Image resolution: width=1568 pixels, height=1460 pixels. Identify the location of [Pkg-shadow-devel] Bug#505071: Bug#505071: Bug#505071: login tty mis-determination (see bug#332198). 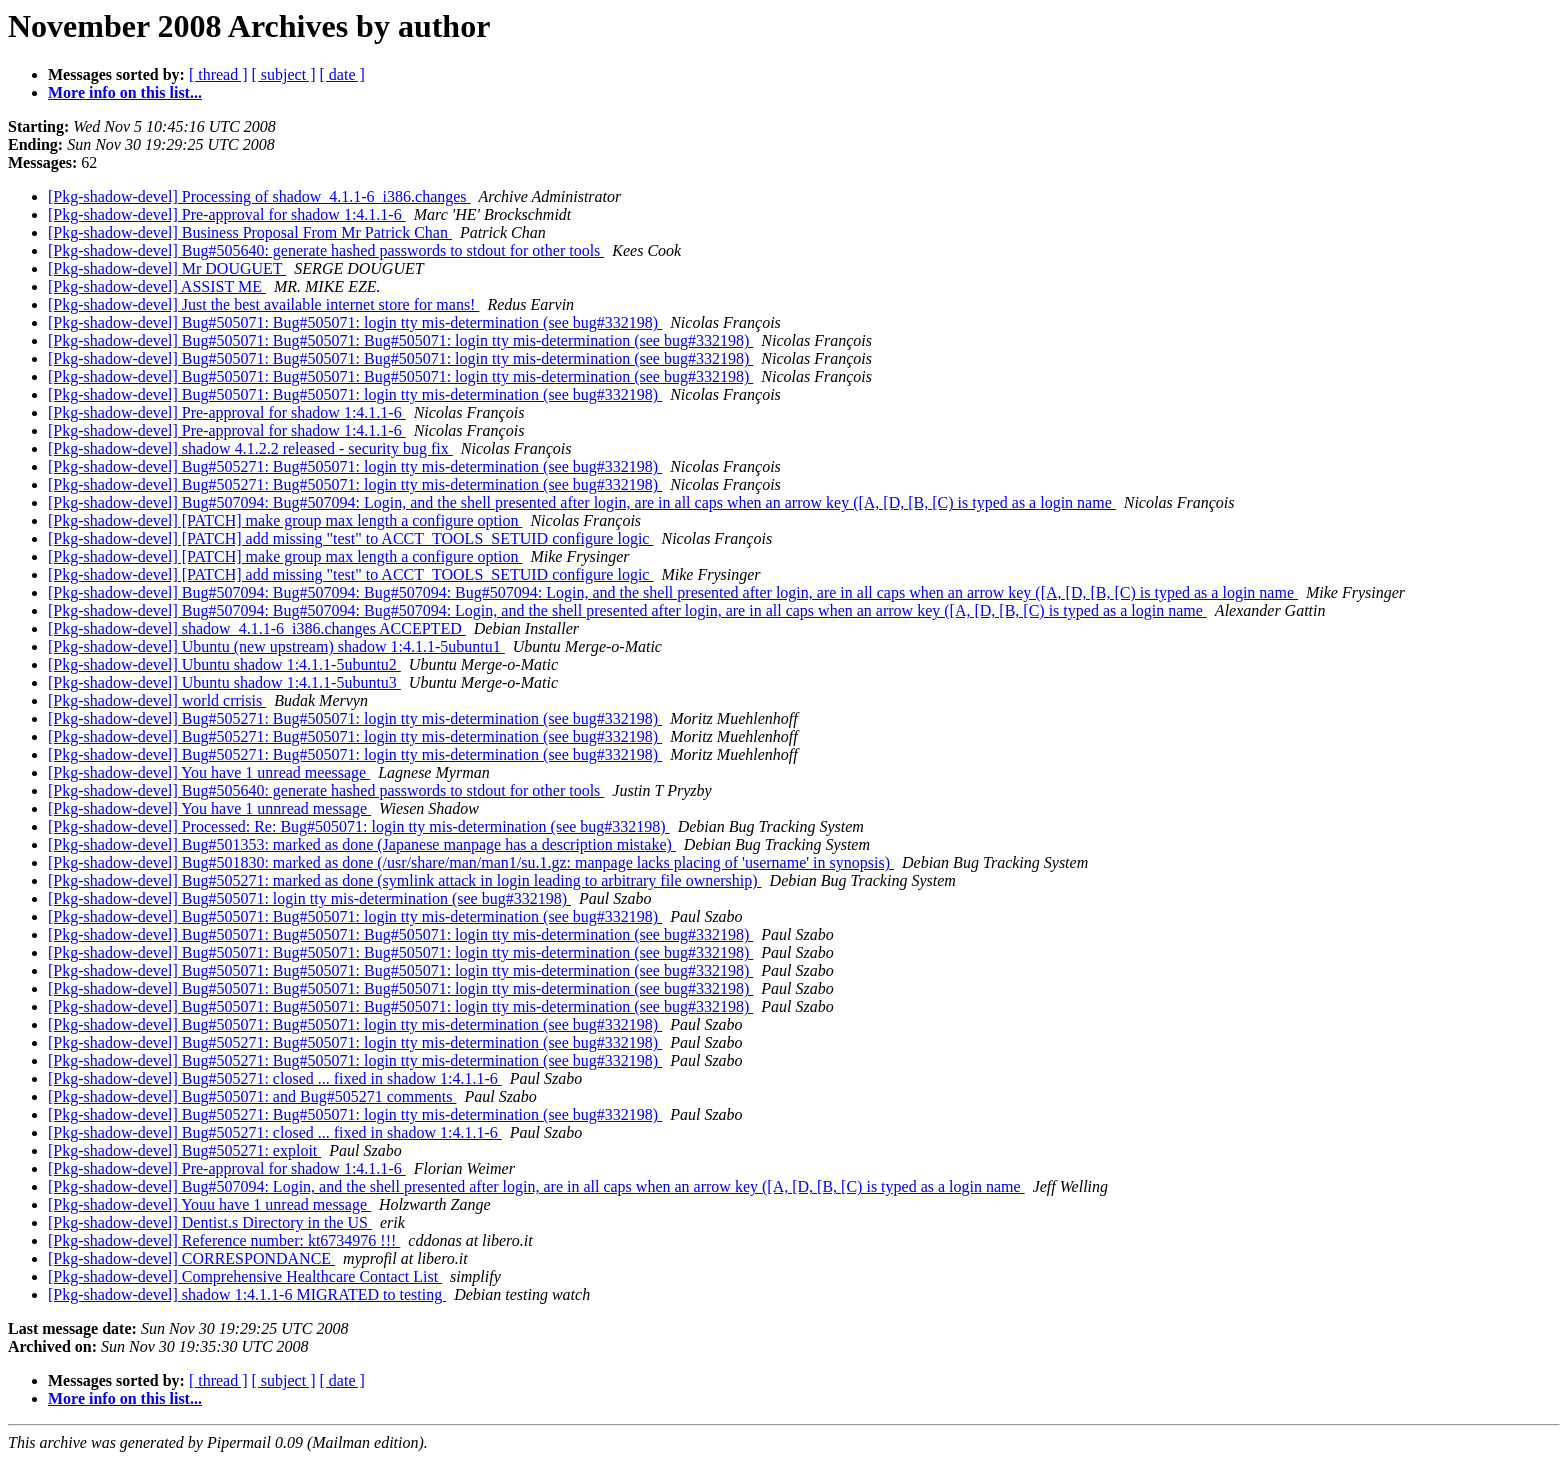
(400, 340).